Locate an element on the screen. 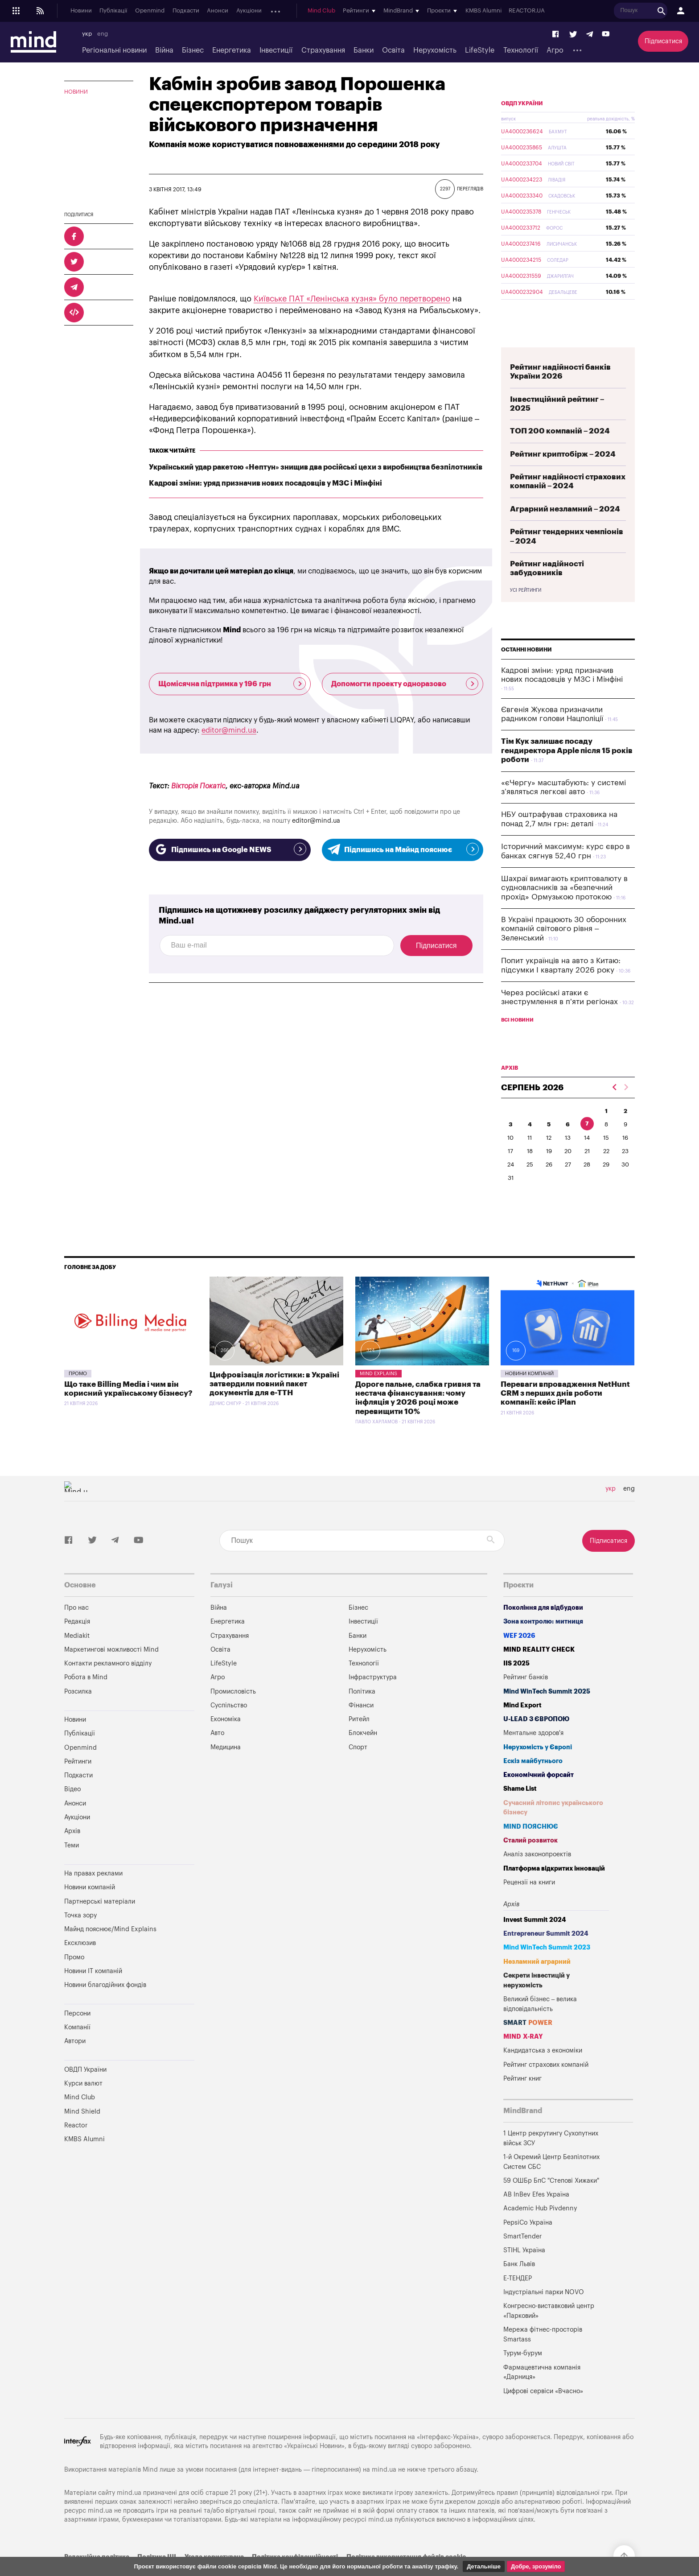  Економіка is located at coordinates (225, 1740).